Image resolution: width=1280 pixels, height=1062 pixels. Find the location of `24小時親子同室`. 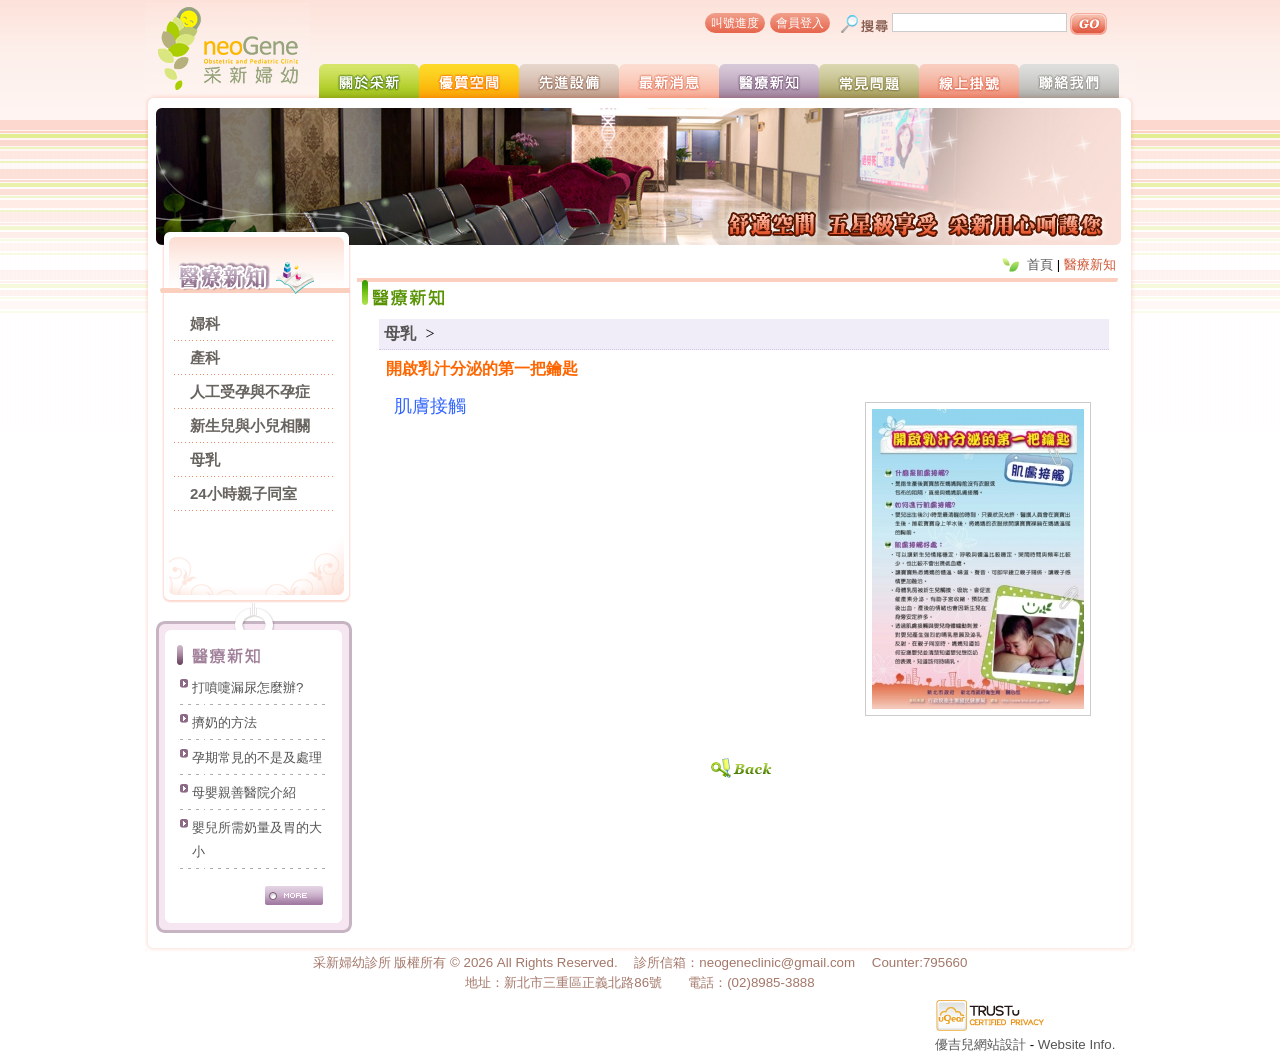

24小時親子同室 is located at coordinates (243, 493).